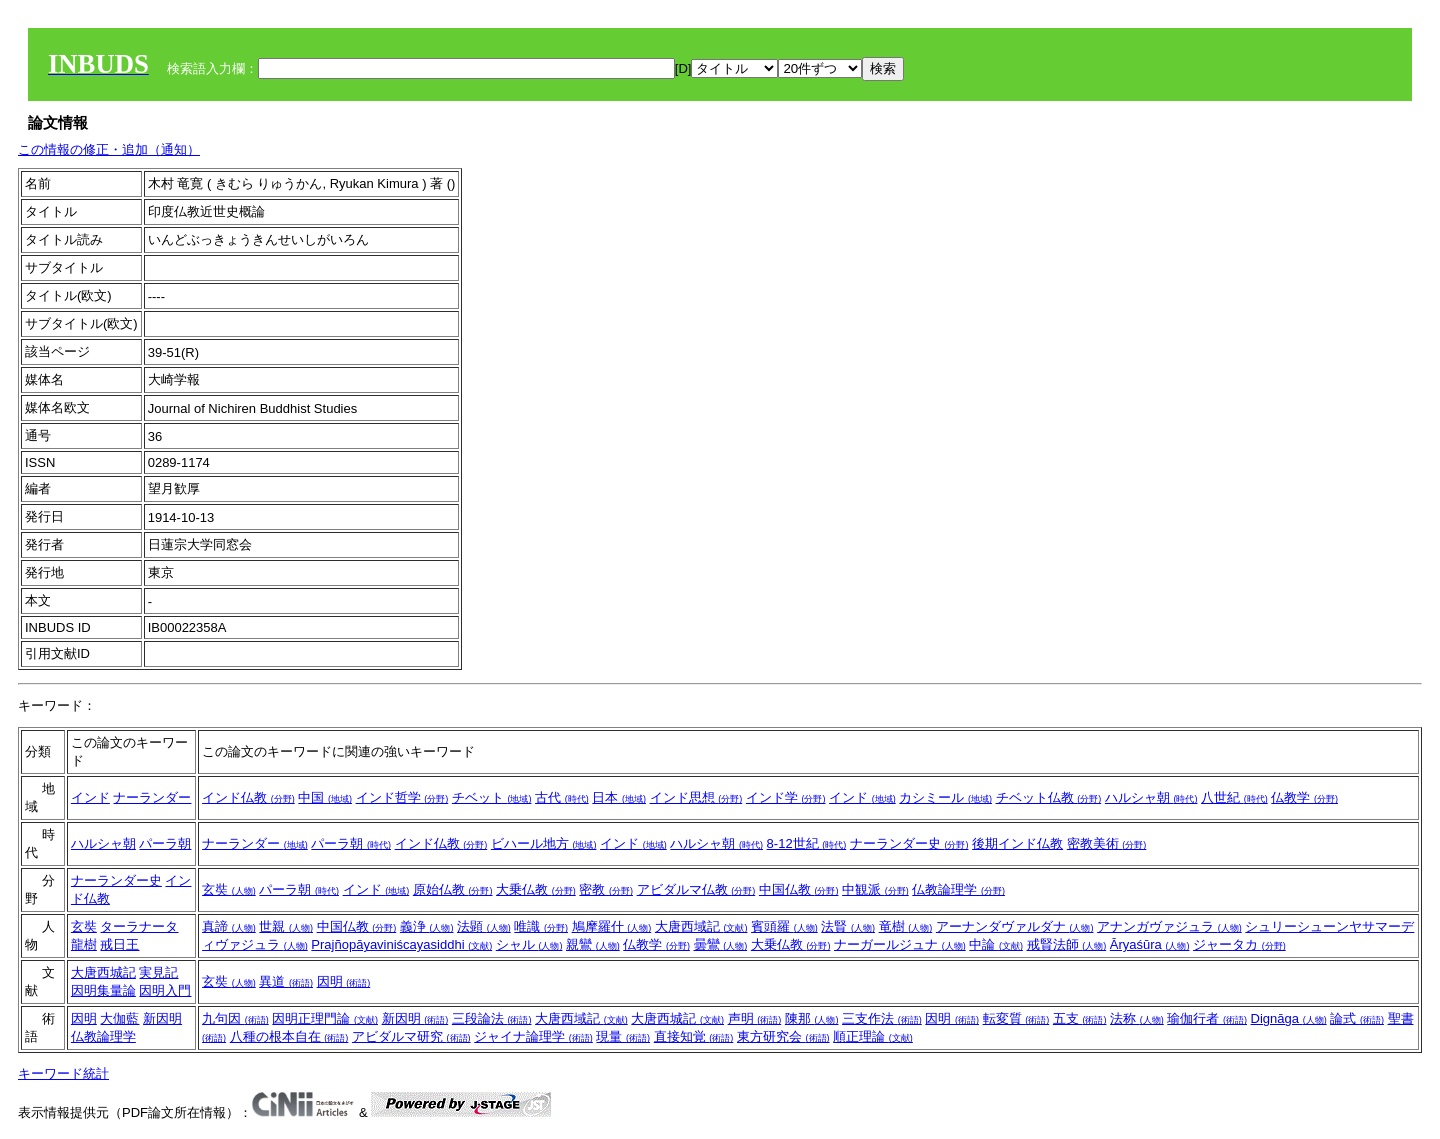 The width and height of the screenshot is (1440, 1139). What do you see at coordinates (544, 843) in the screenshot?
I see `ビハール地方` at bounding box center [544, 843].